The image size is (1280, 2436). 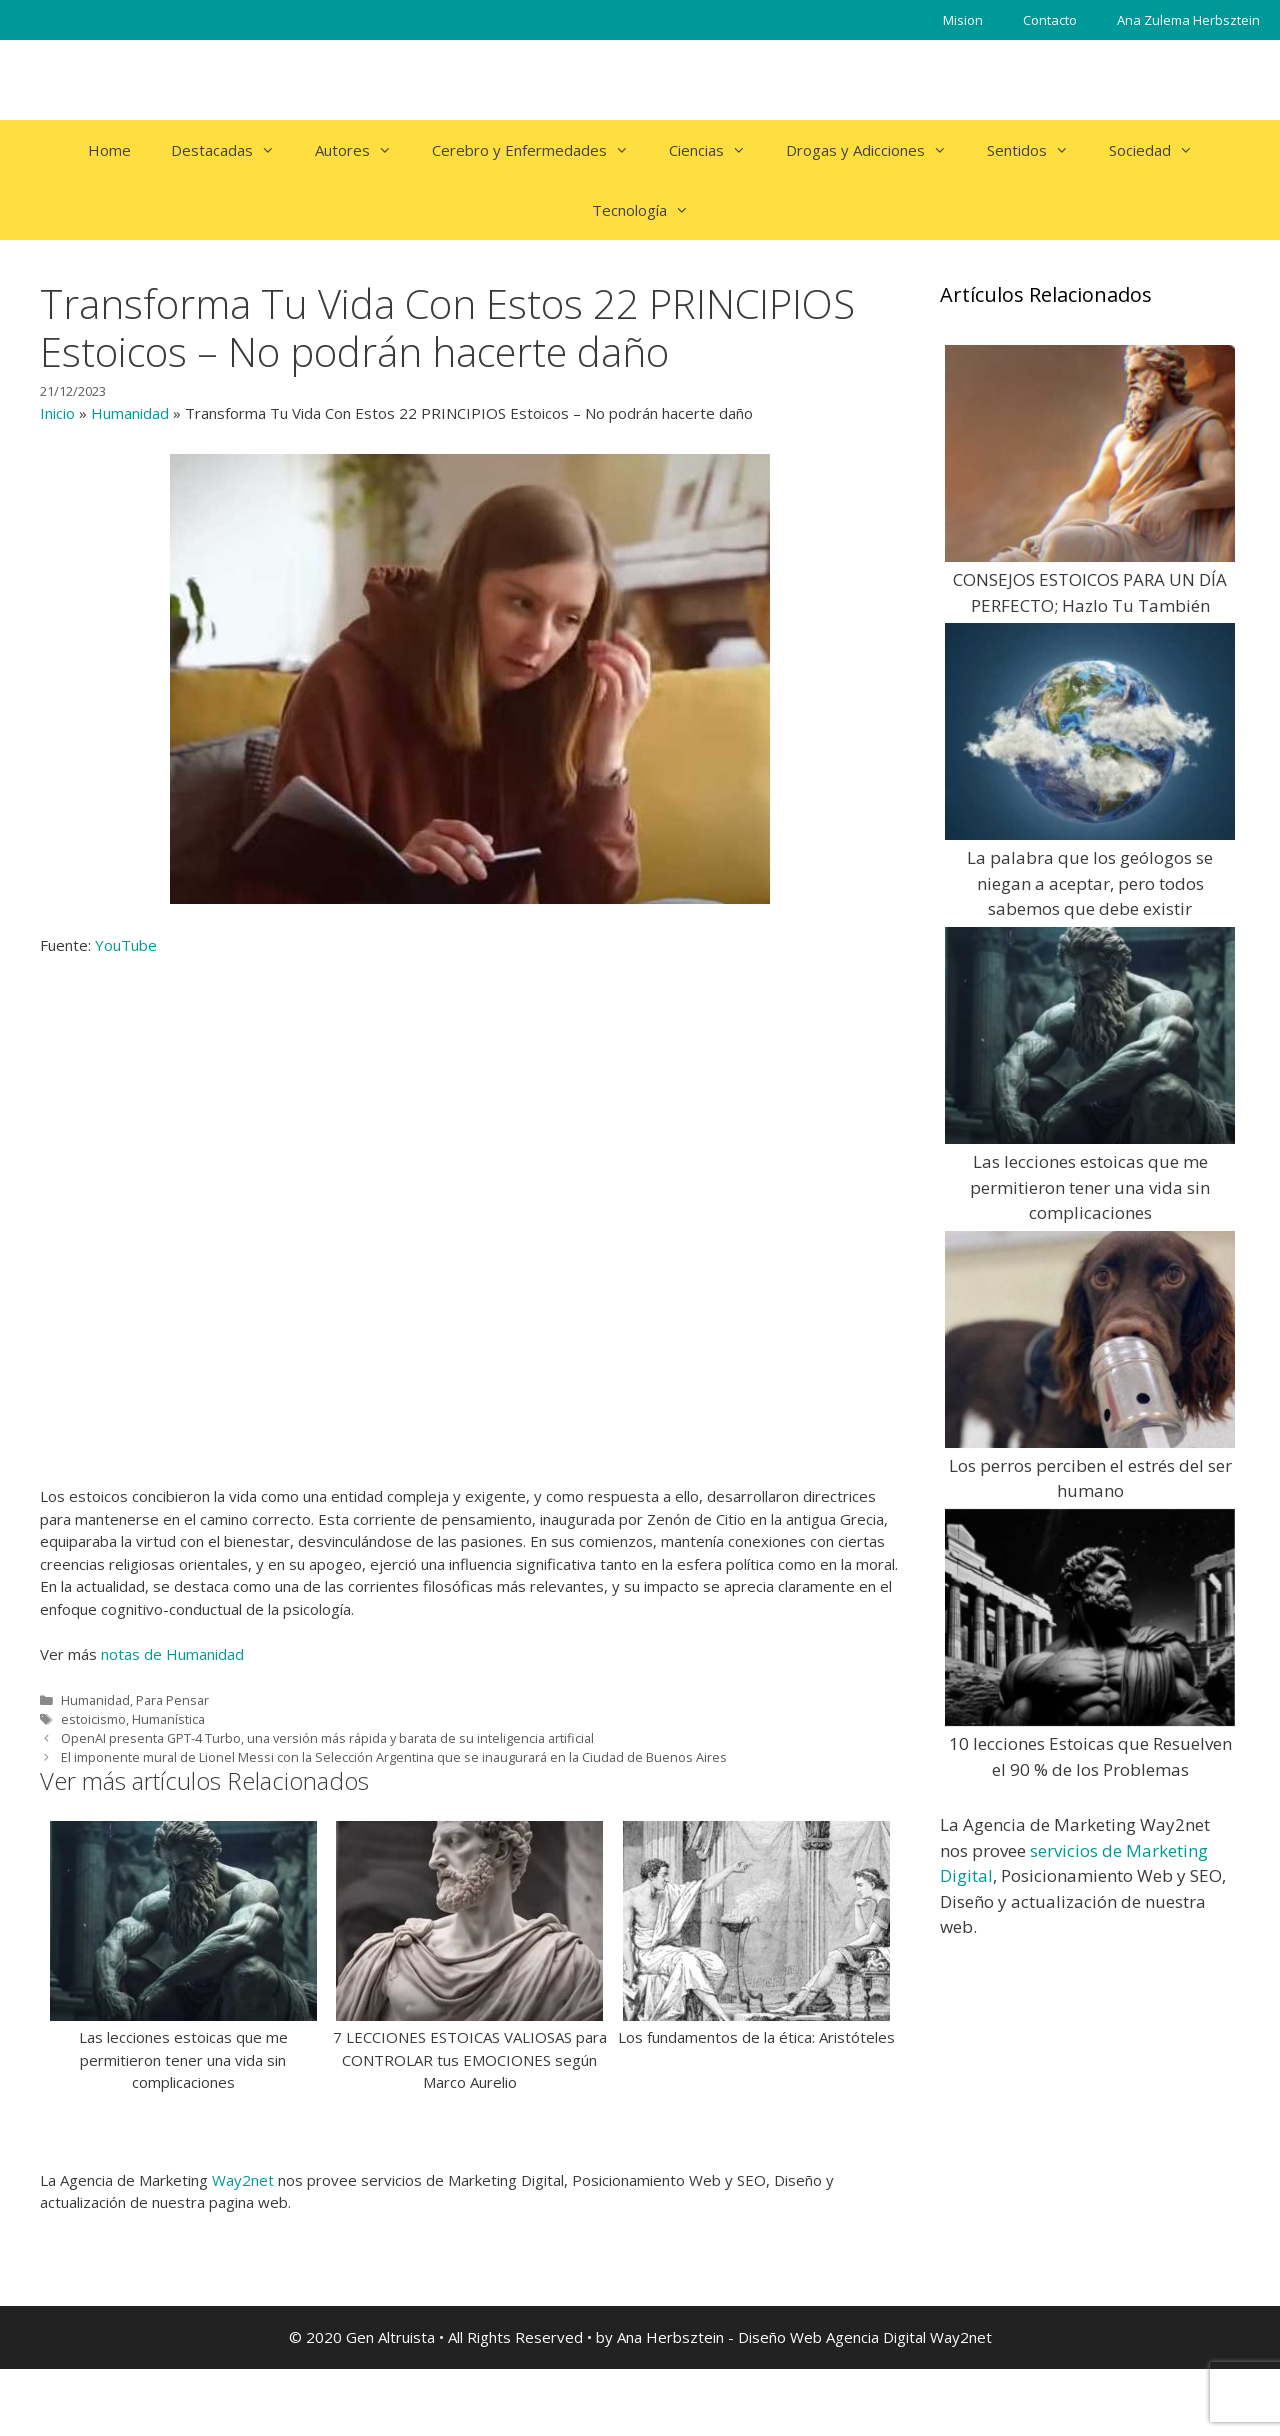 What do you see at coordinates (130, 413) in the screenshot?
I see `Humanidad` at bounding box center [130, 413].